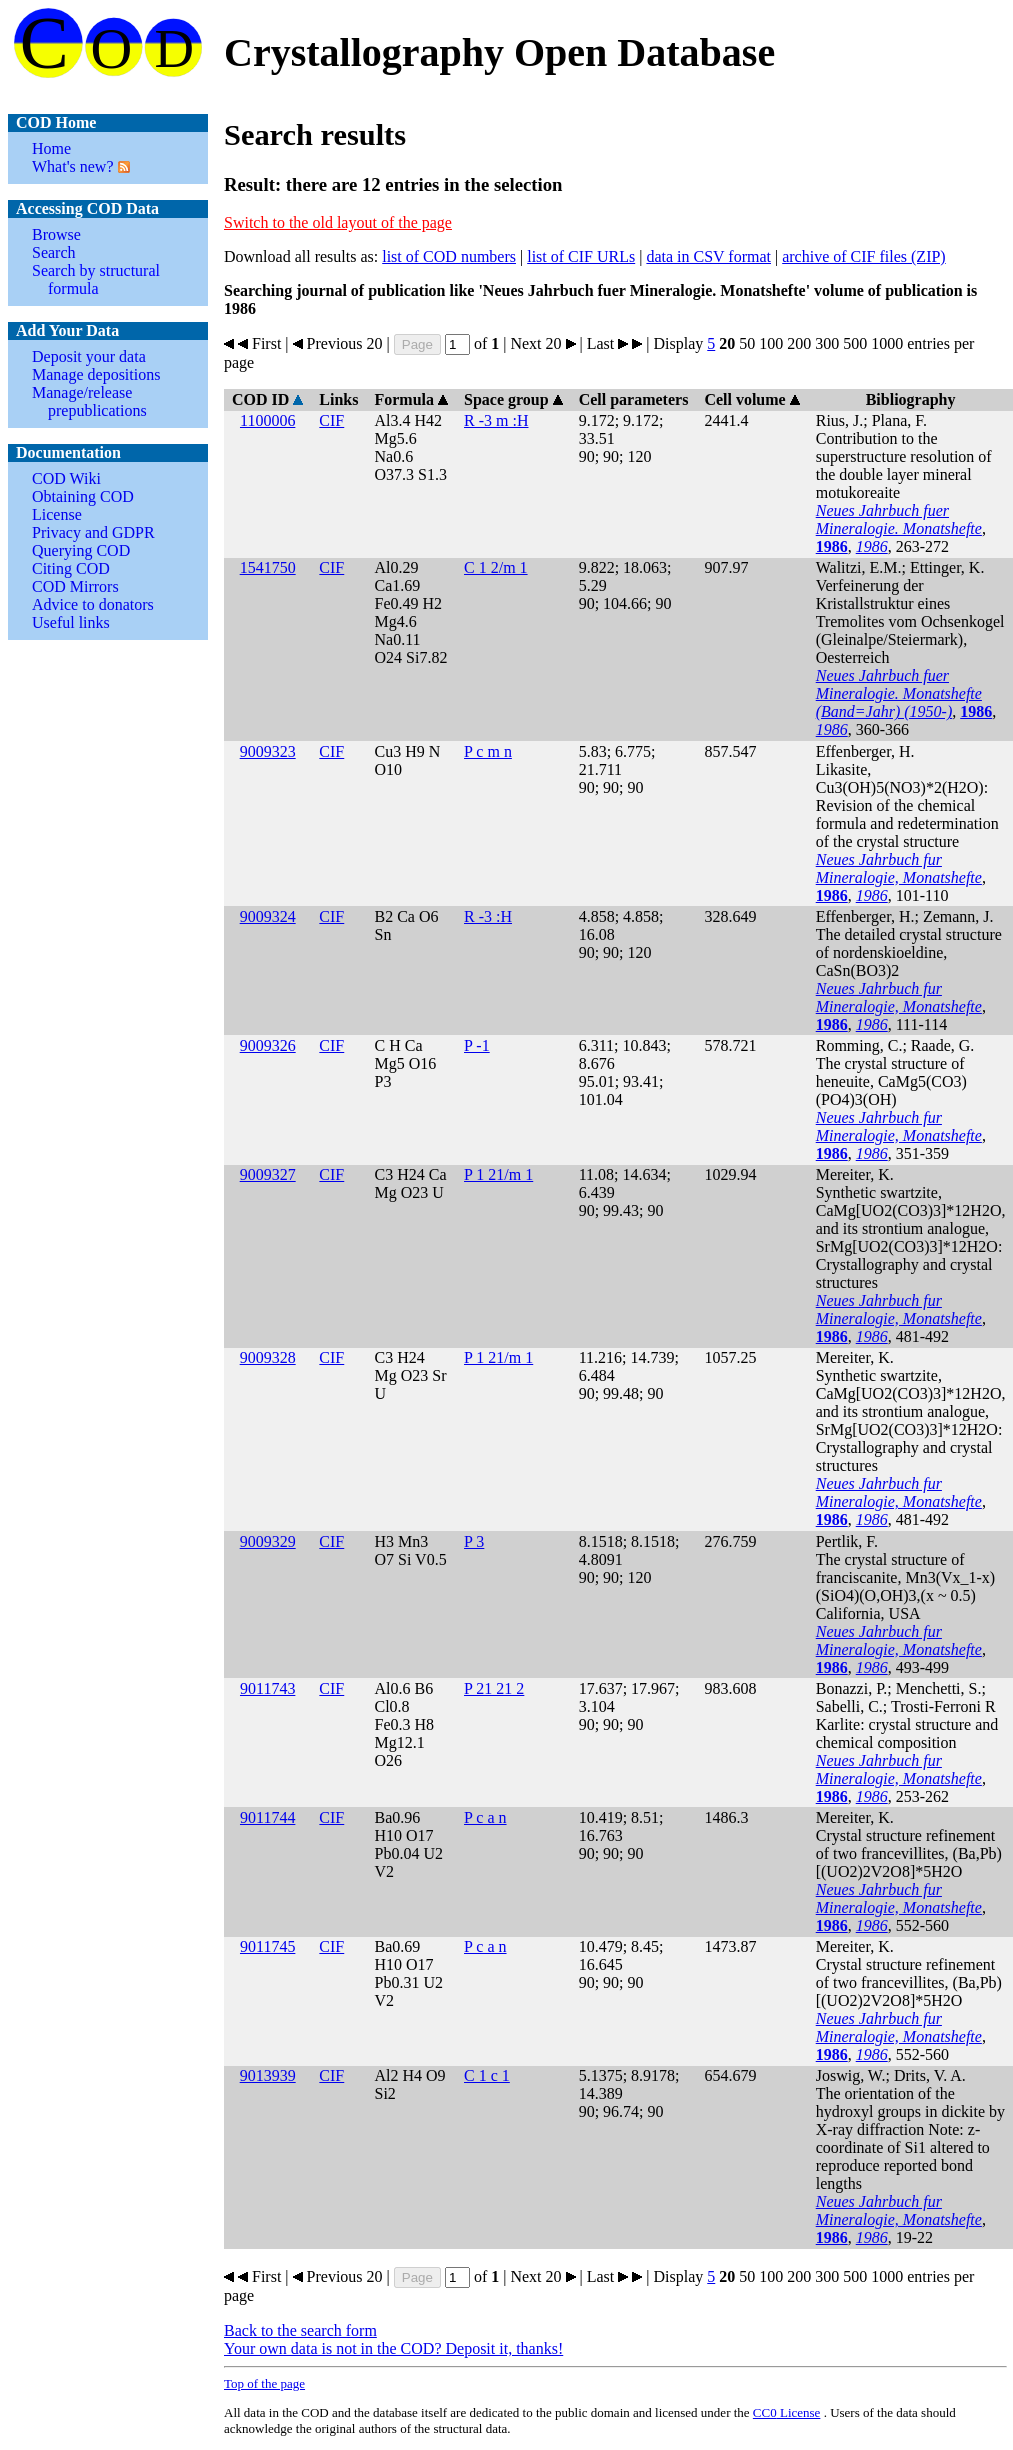 The height and width of the screenshot is (2450, 1013). Describe the element at coordinates (267, 420) in the screenshot. I see `1100006` at that location.